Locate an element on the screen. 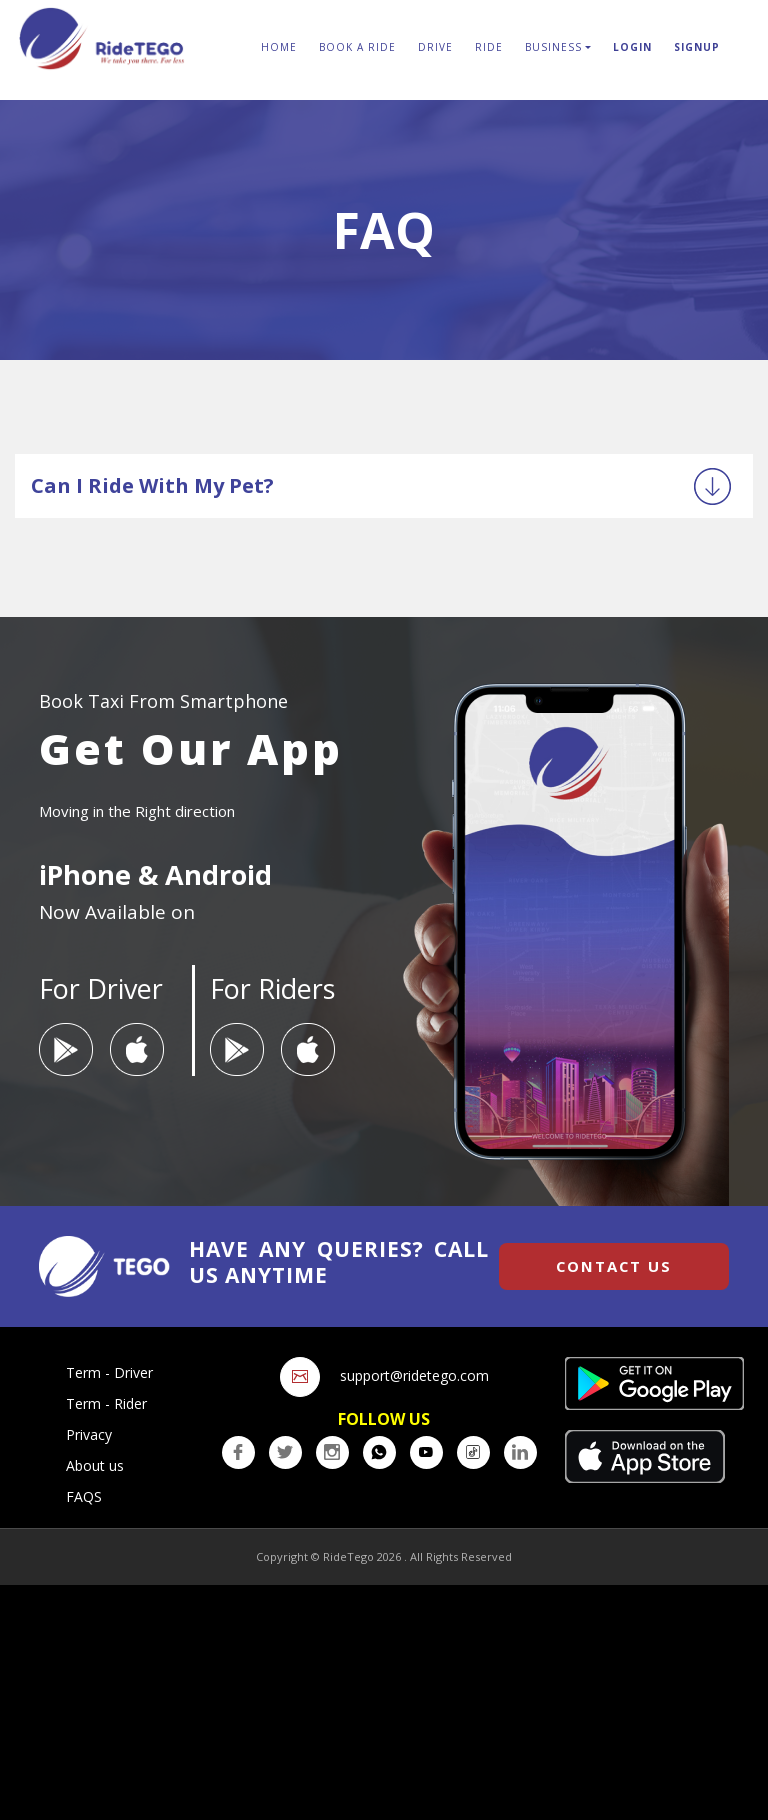 This screenshot has height=1820, width=768. Book A Ride is located at coordinates (357, 47).